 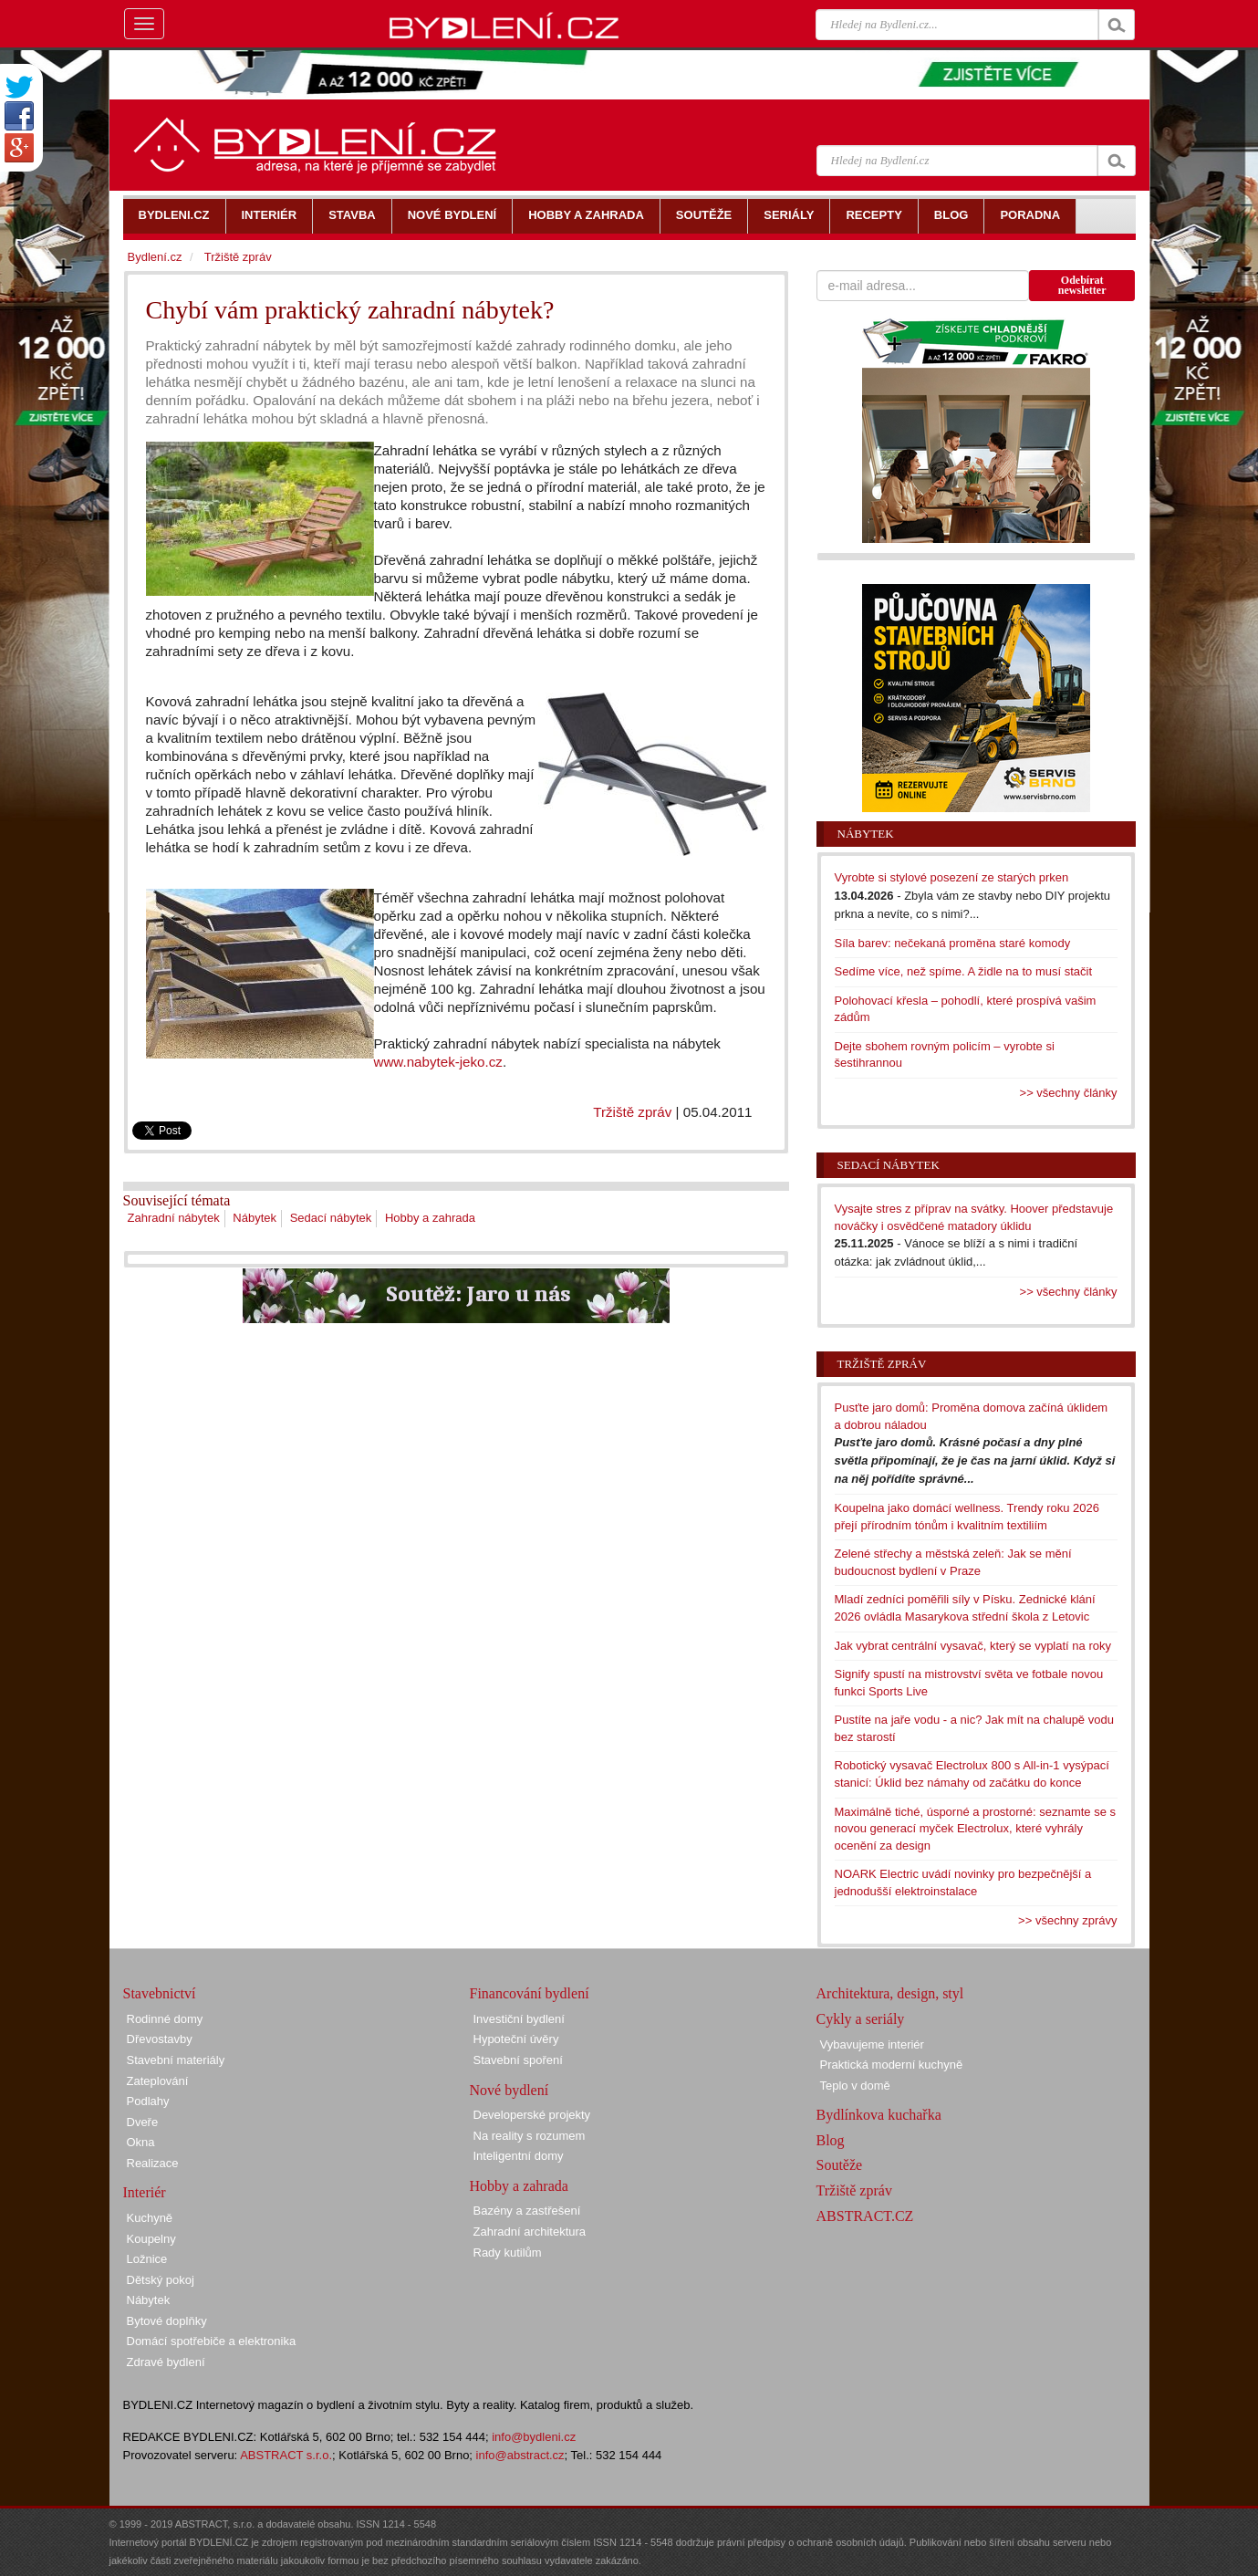 What do you see at coordinates (519, 2019) in the screenshot?
I see `Investiční bydlení` at bounding box center [519, 2019].